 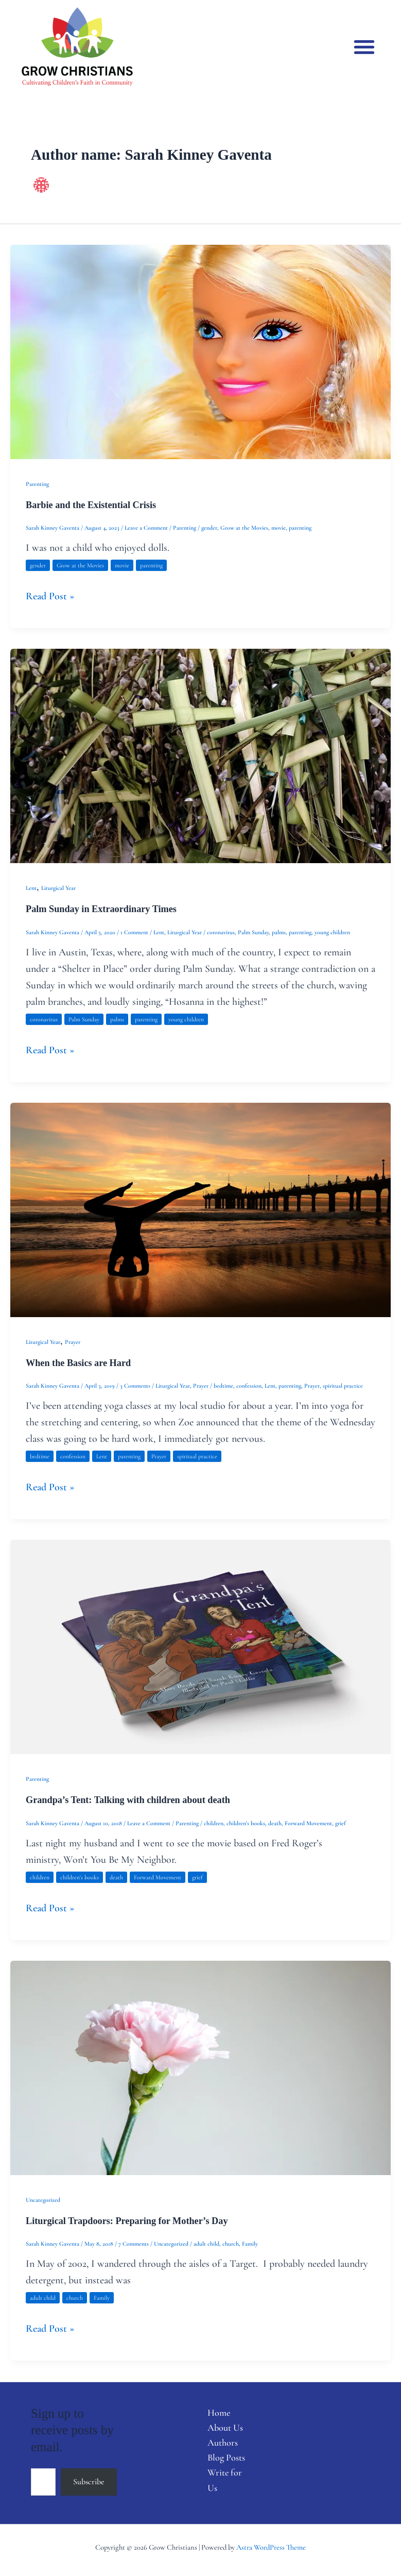 I want to click on parenting, so click(x=300, y=527).